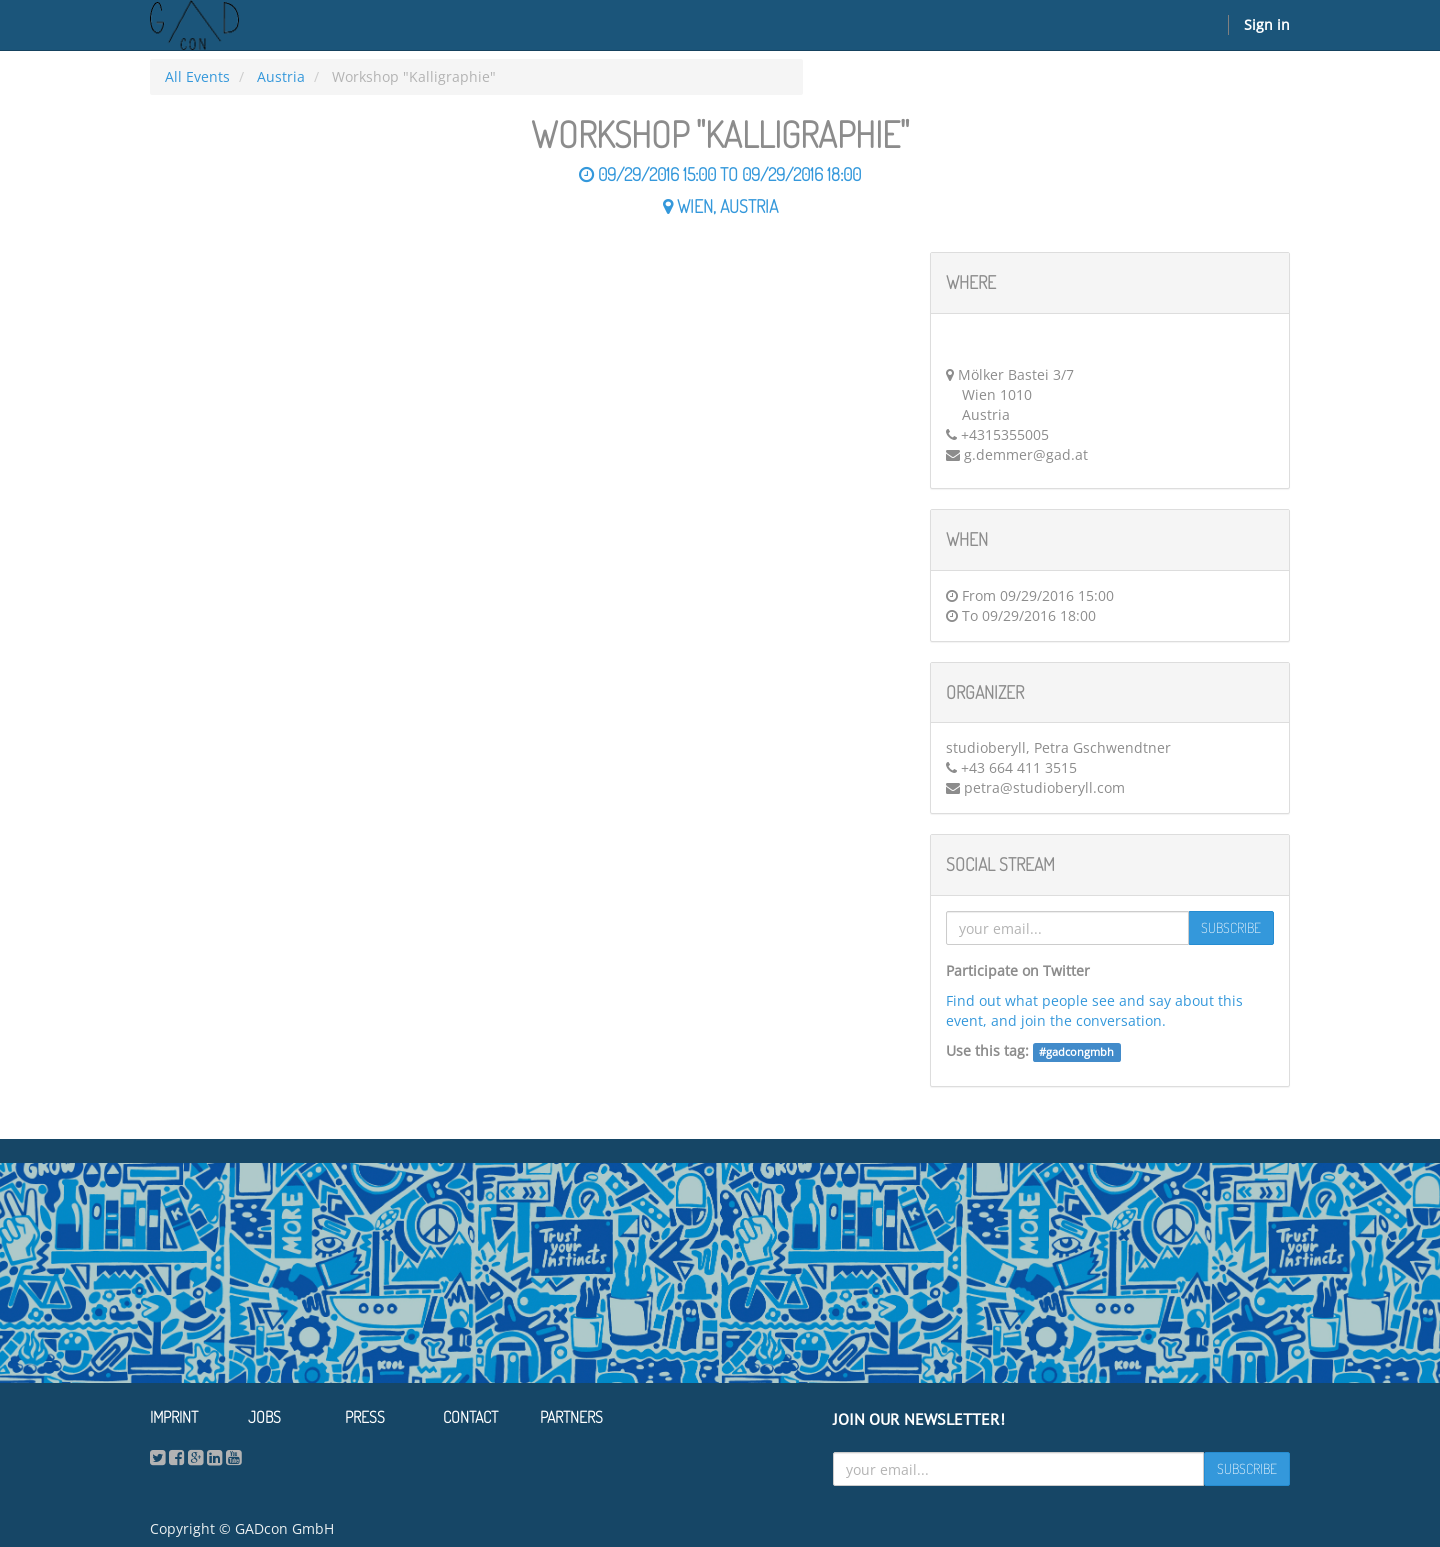  Describe the element at coordinates (365, 1417) in the screenshot. I see `Press` at that location.